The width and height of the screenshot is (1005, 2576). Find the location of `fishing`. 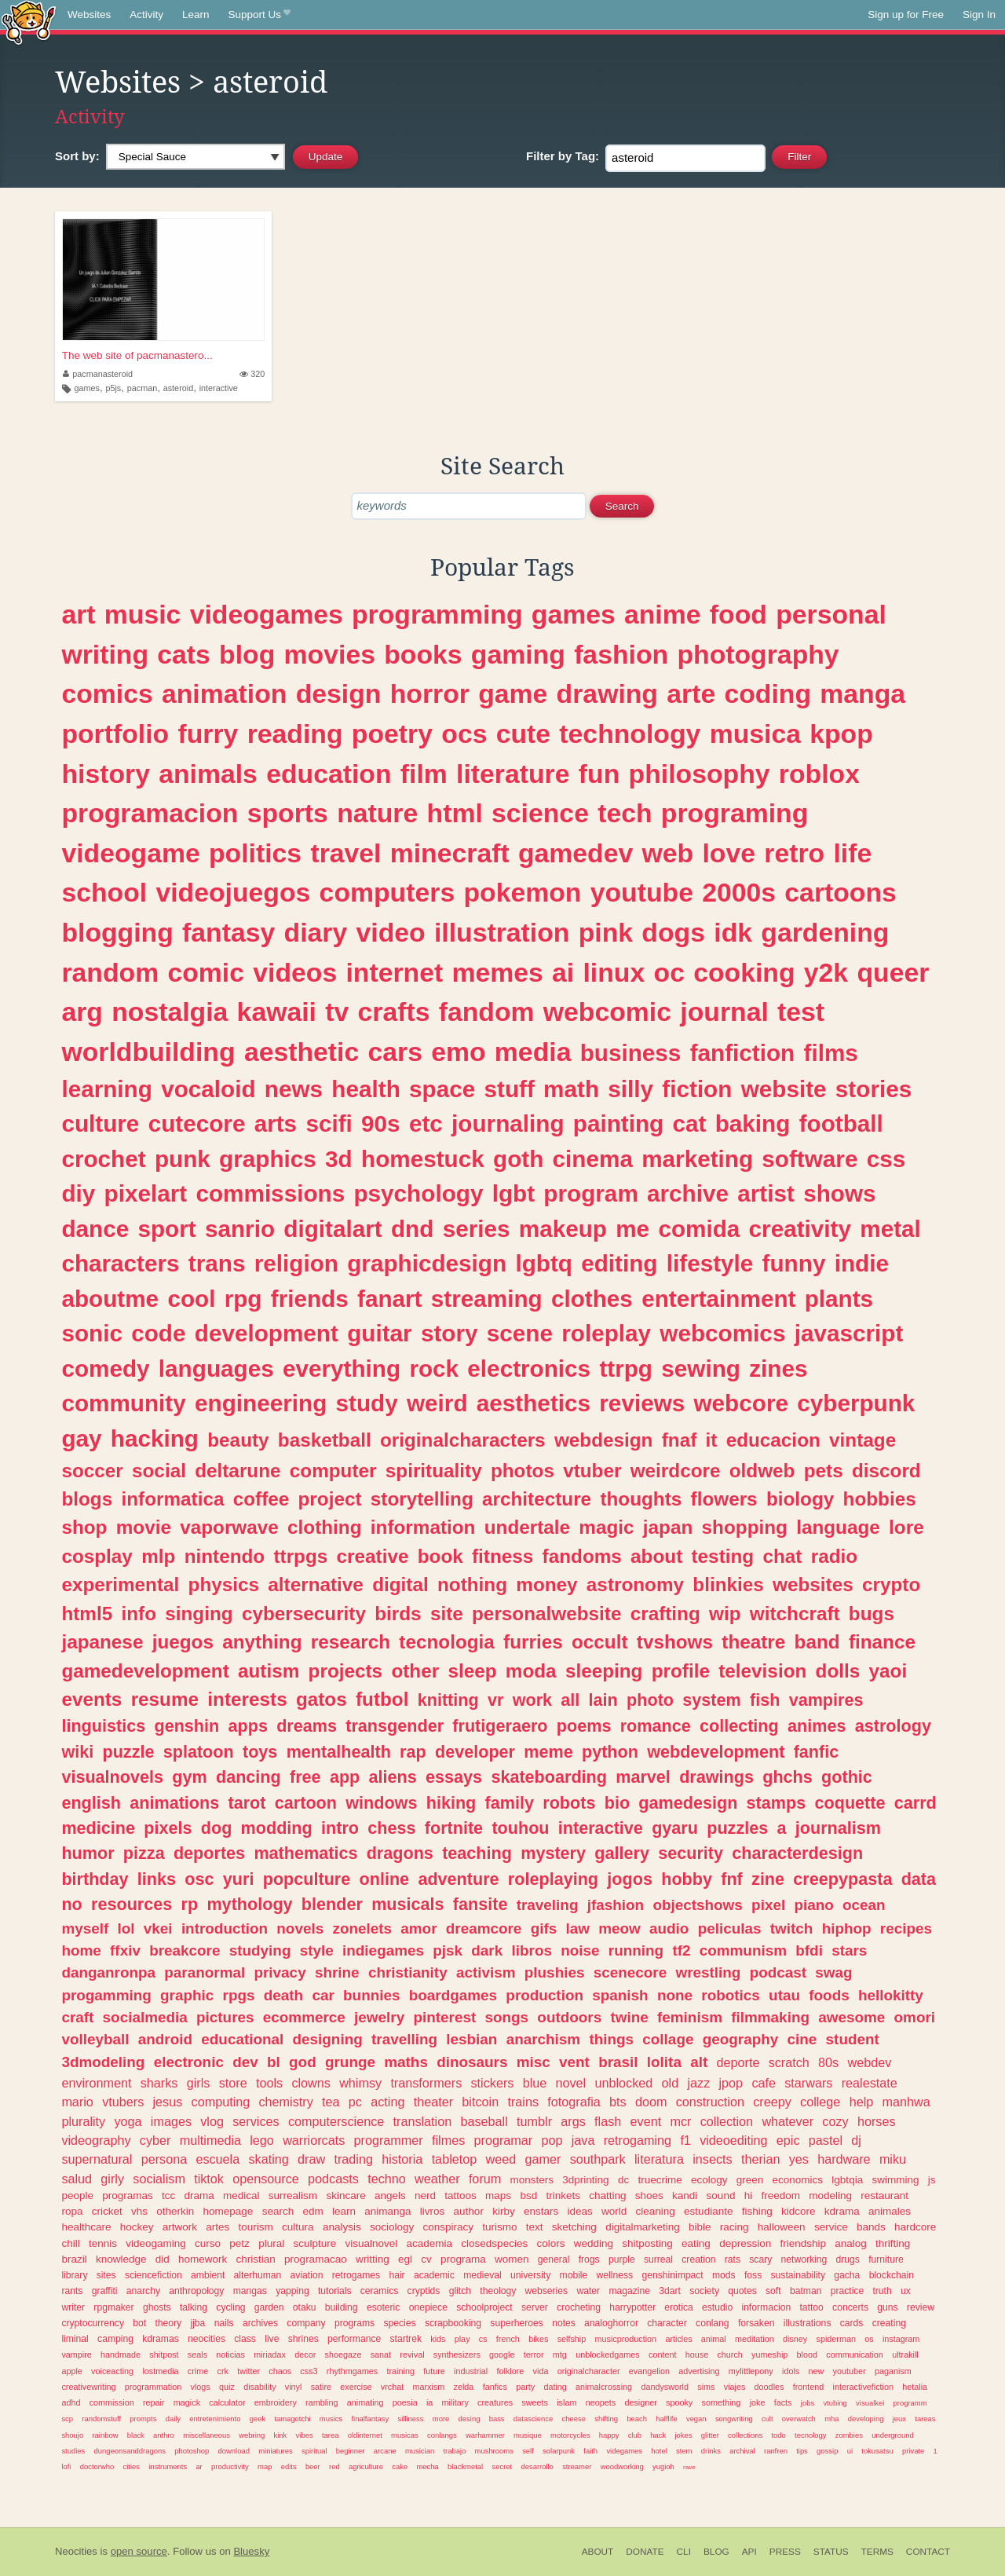

fishing is located at coordinates (757, 2211).